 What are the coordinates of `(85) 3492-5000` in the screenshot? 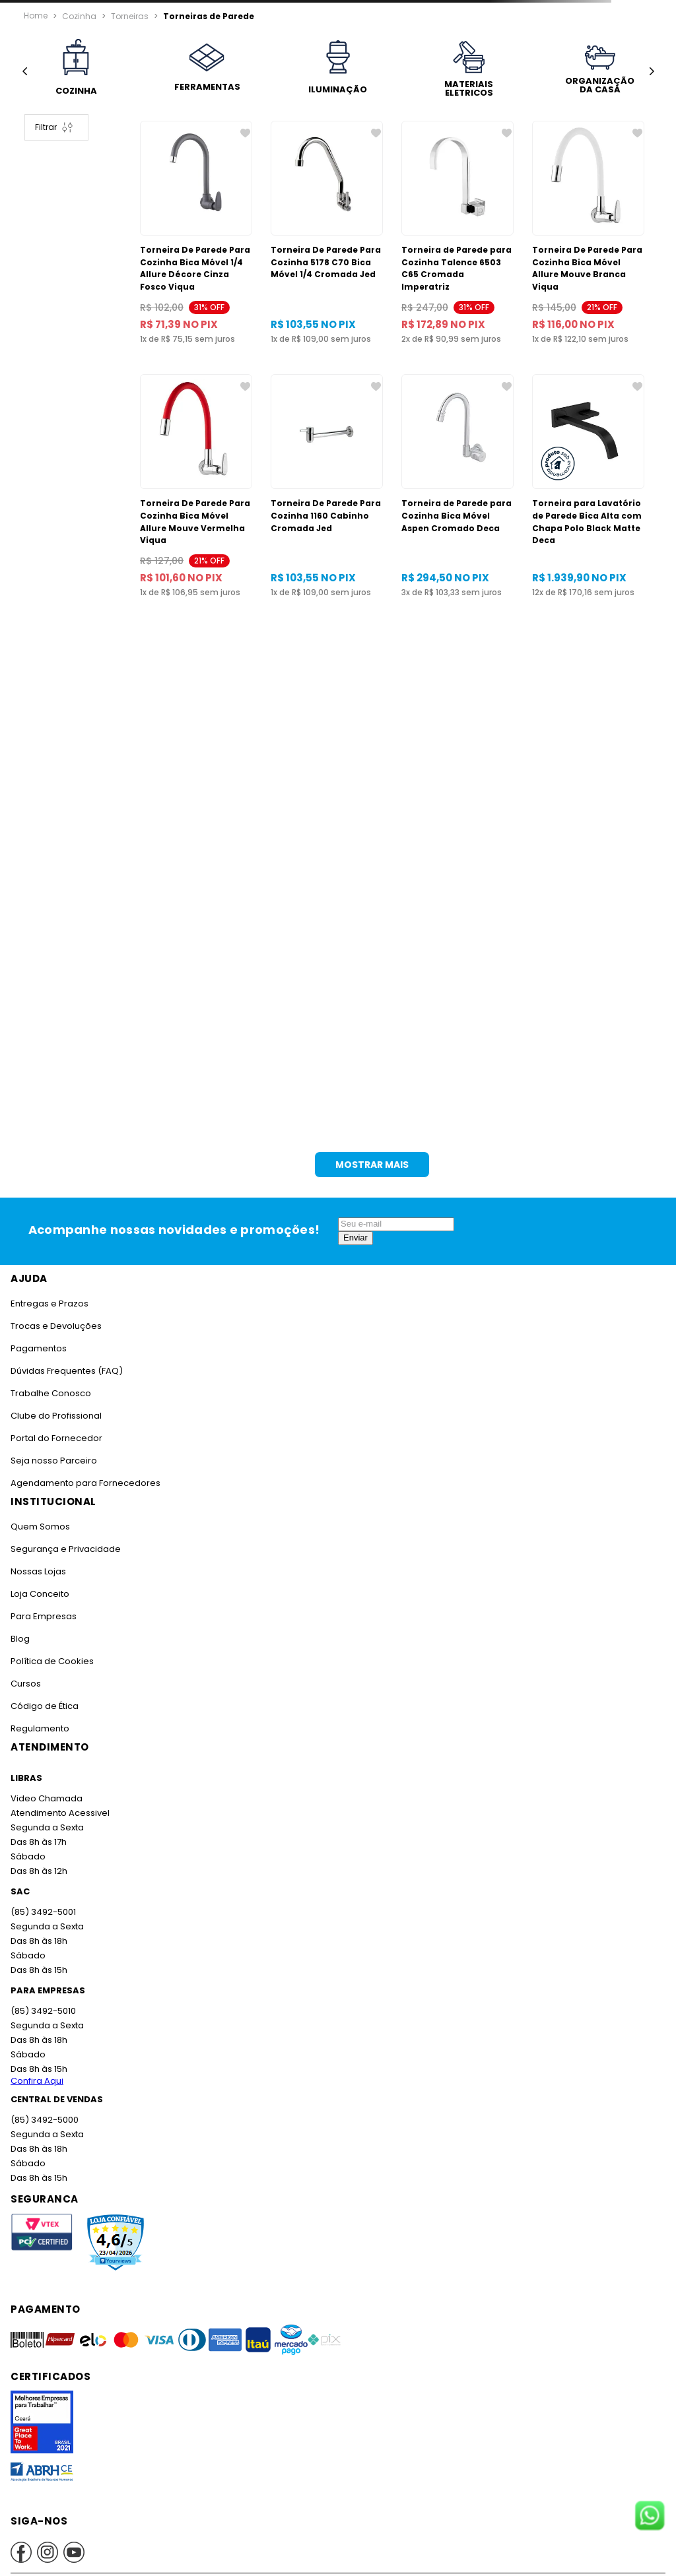 It's located at (45, 2119).